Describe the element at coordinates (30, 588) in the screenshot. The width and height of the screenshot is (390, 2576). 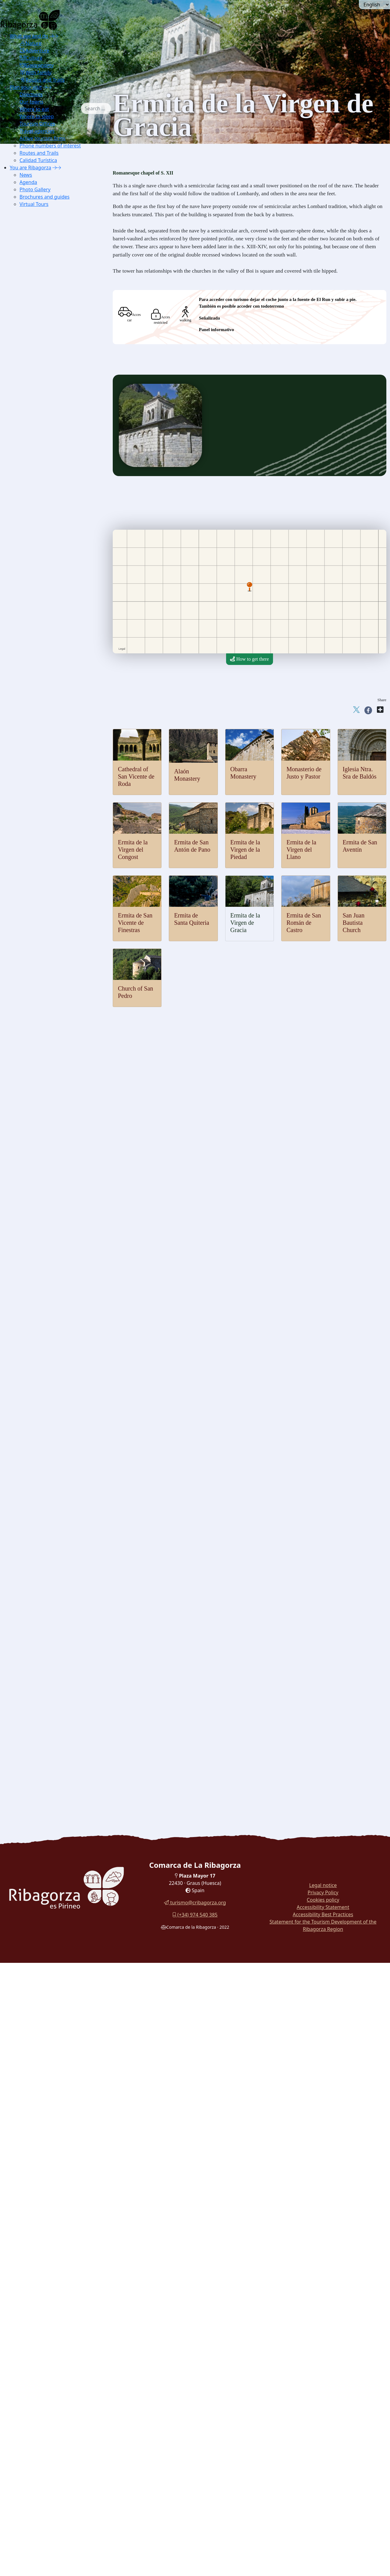
I see `Ground [button]` at that location.